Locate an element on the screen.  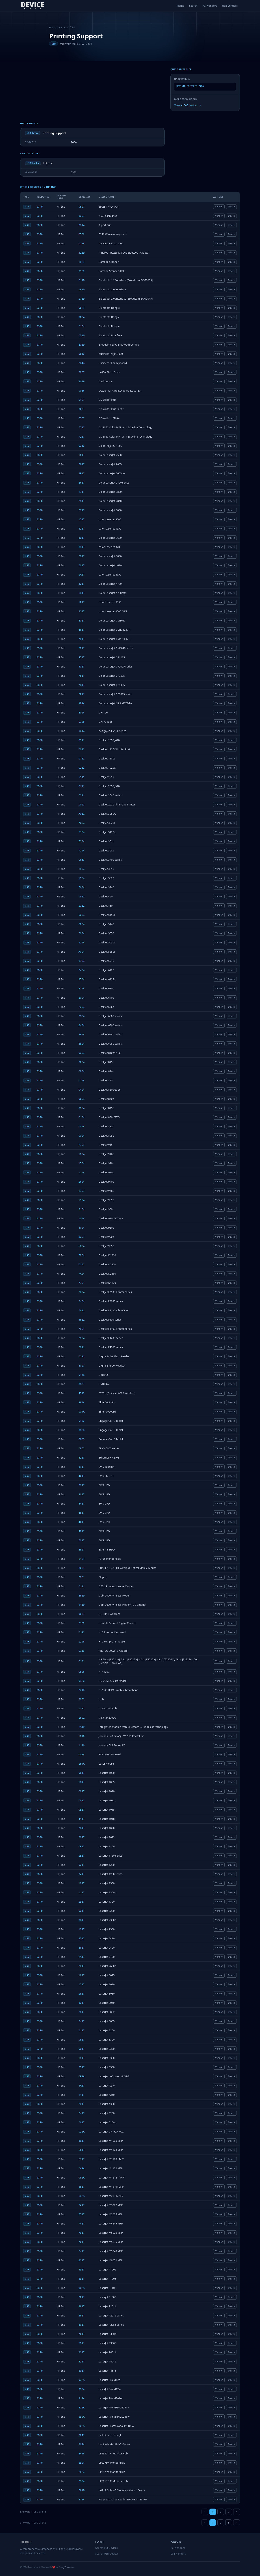
051D is located at coordinates (82, 335).